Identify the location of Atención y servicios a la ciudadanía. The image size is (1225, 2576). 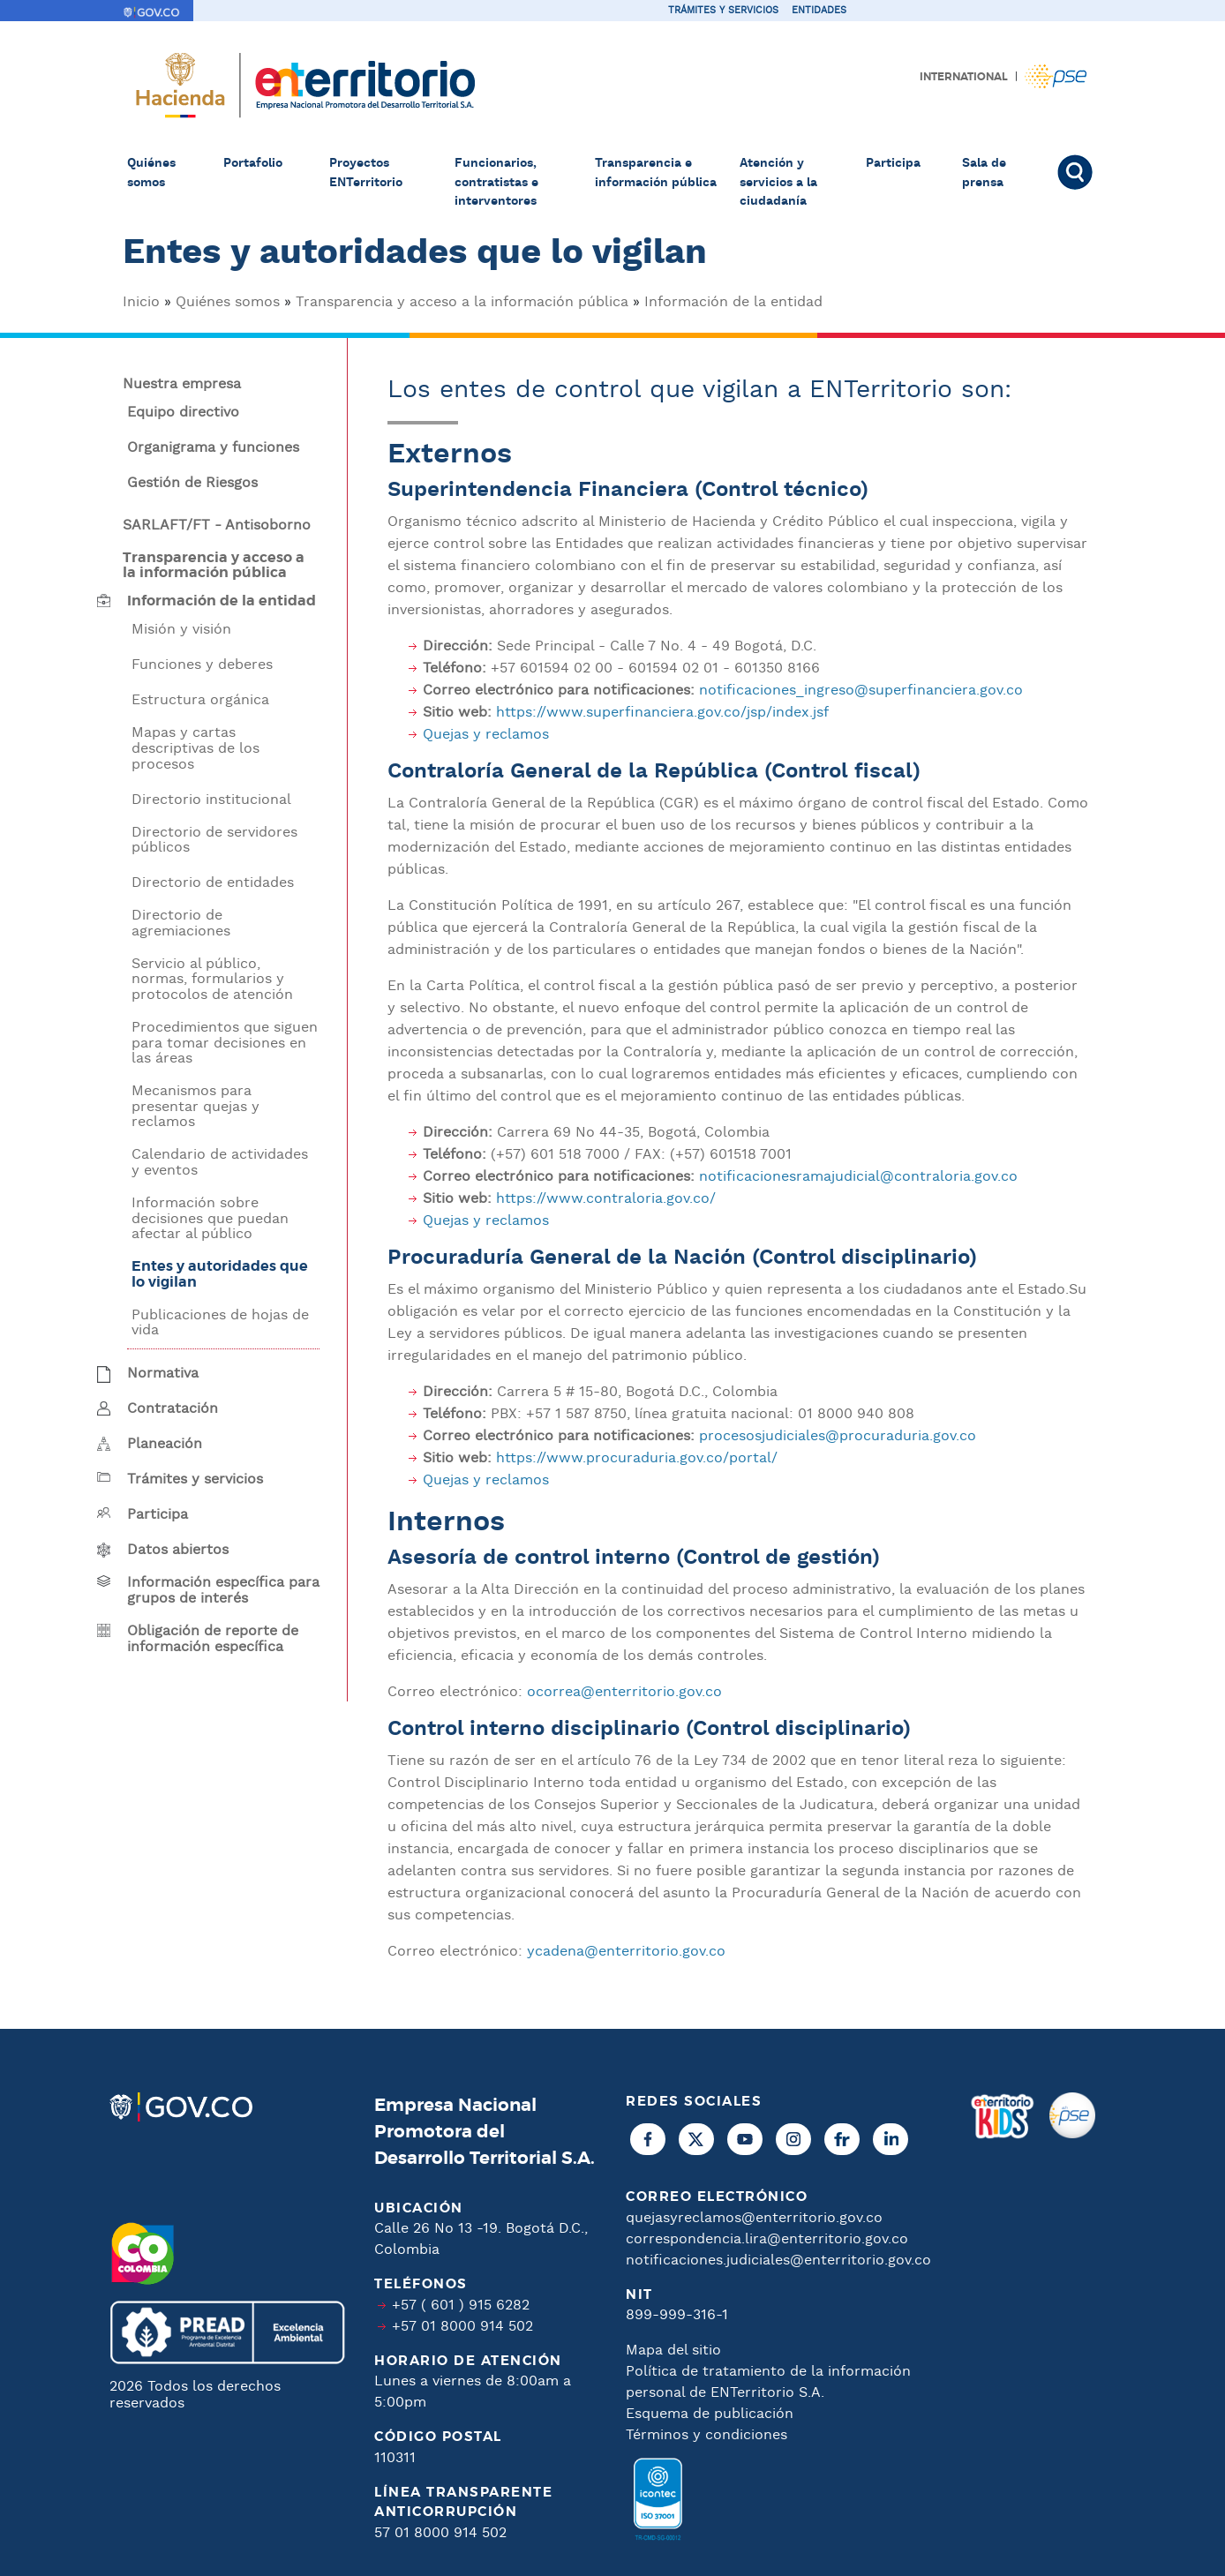
(778, 182).